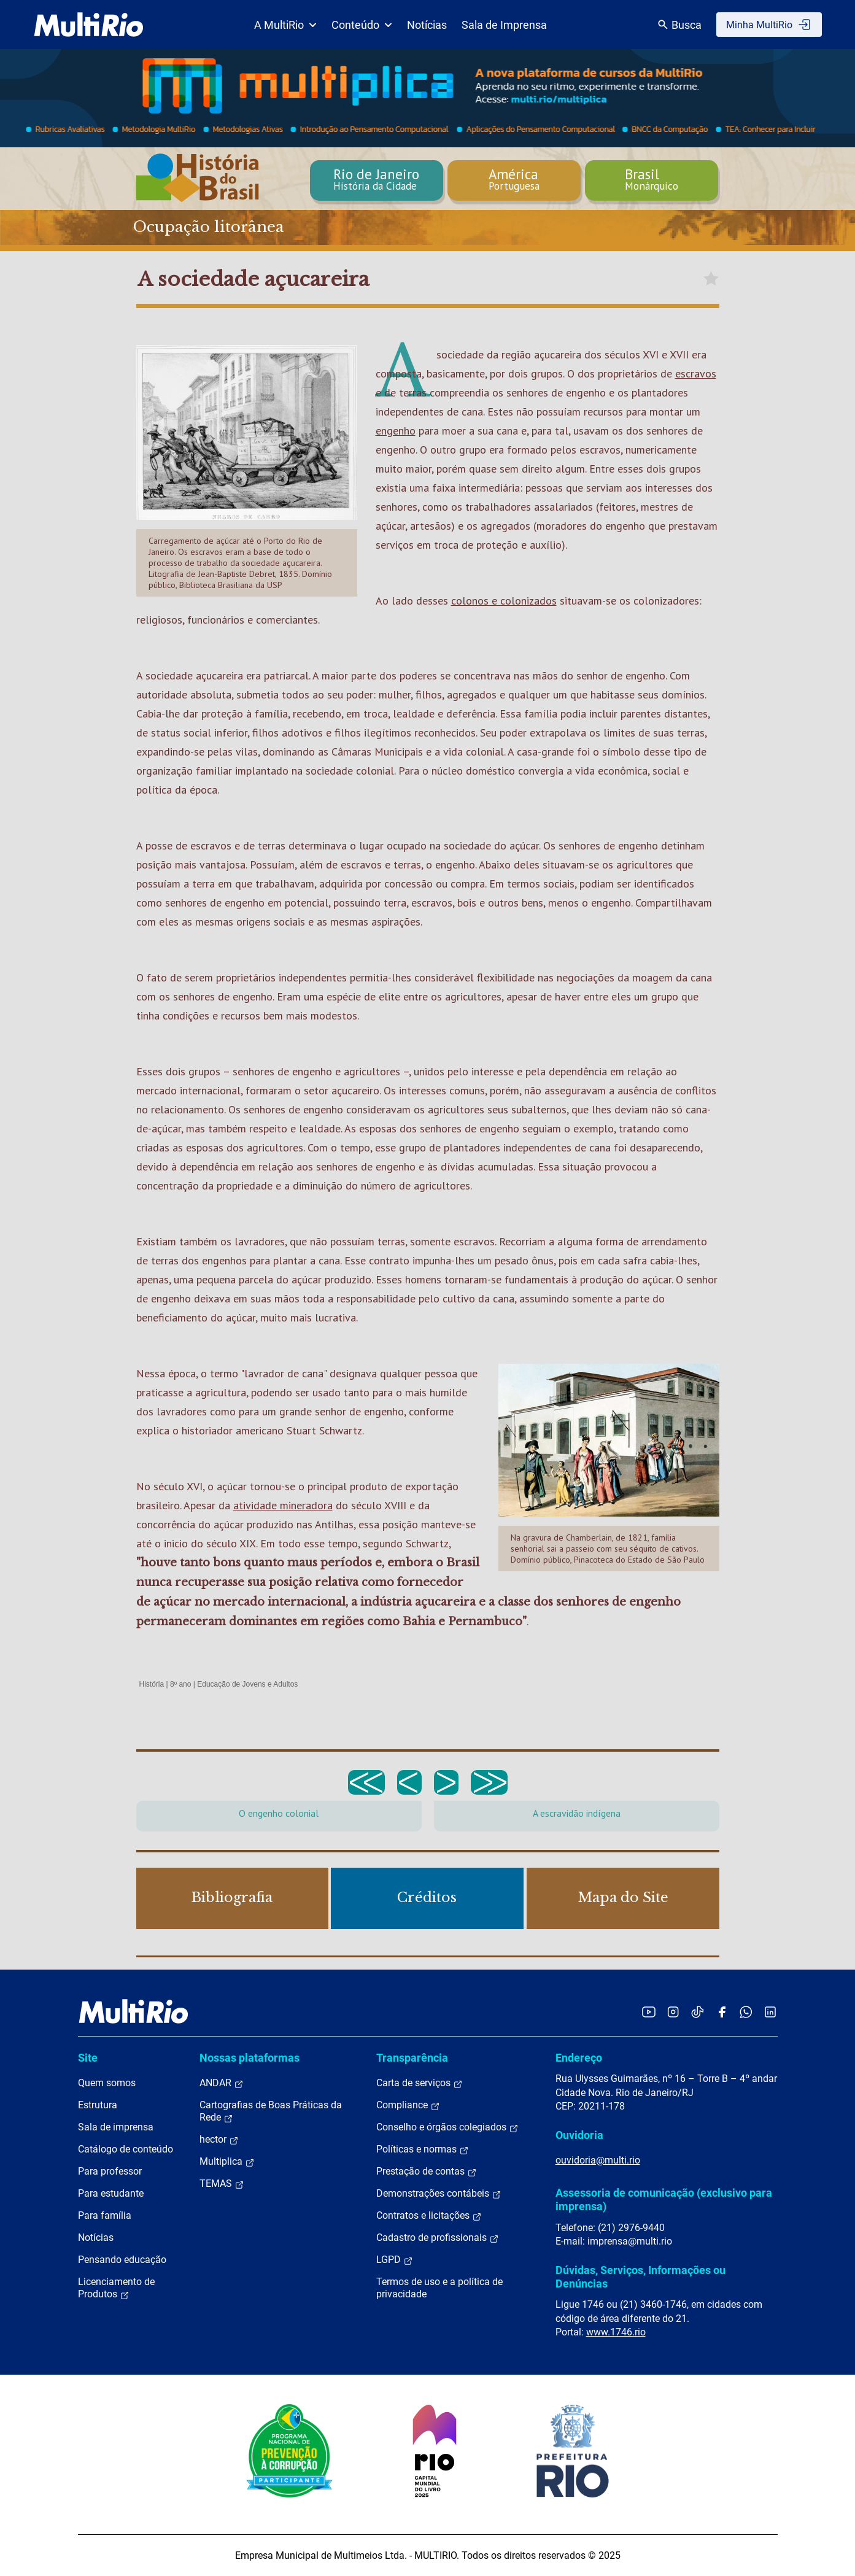 The height and width of the screenshot is (2576, 855). Describe the element at coordinates (115, 2127) in the screenshot. I see `Sala de imprensa` at that location.